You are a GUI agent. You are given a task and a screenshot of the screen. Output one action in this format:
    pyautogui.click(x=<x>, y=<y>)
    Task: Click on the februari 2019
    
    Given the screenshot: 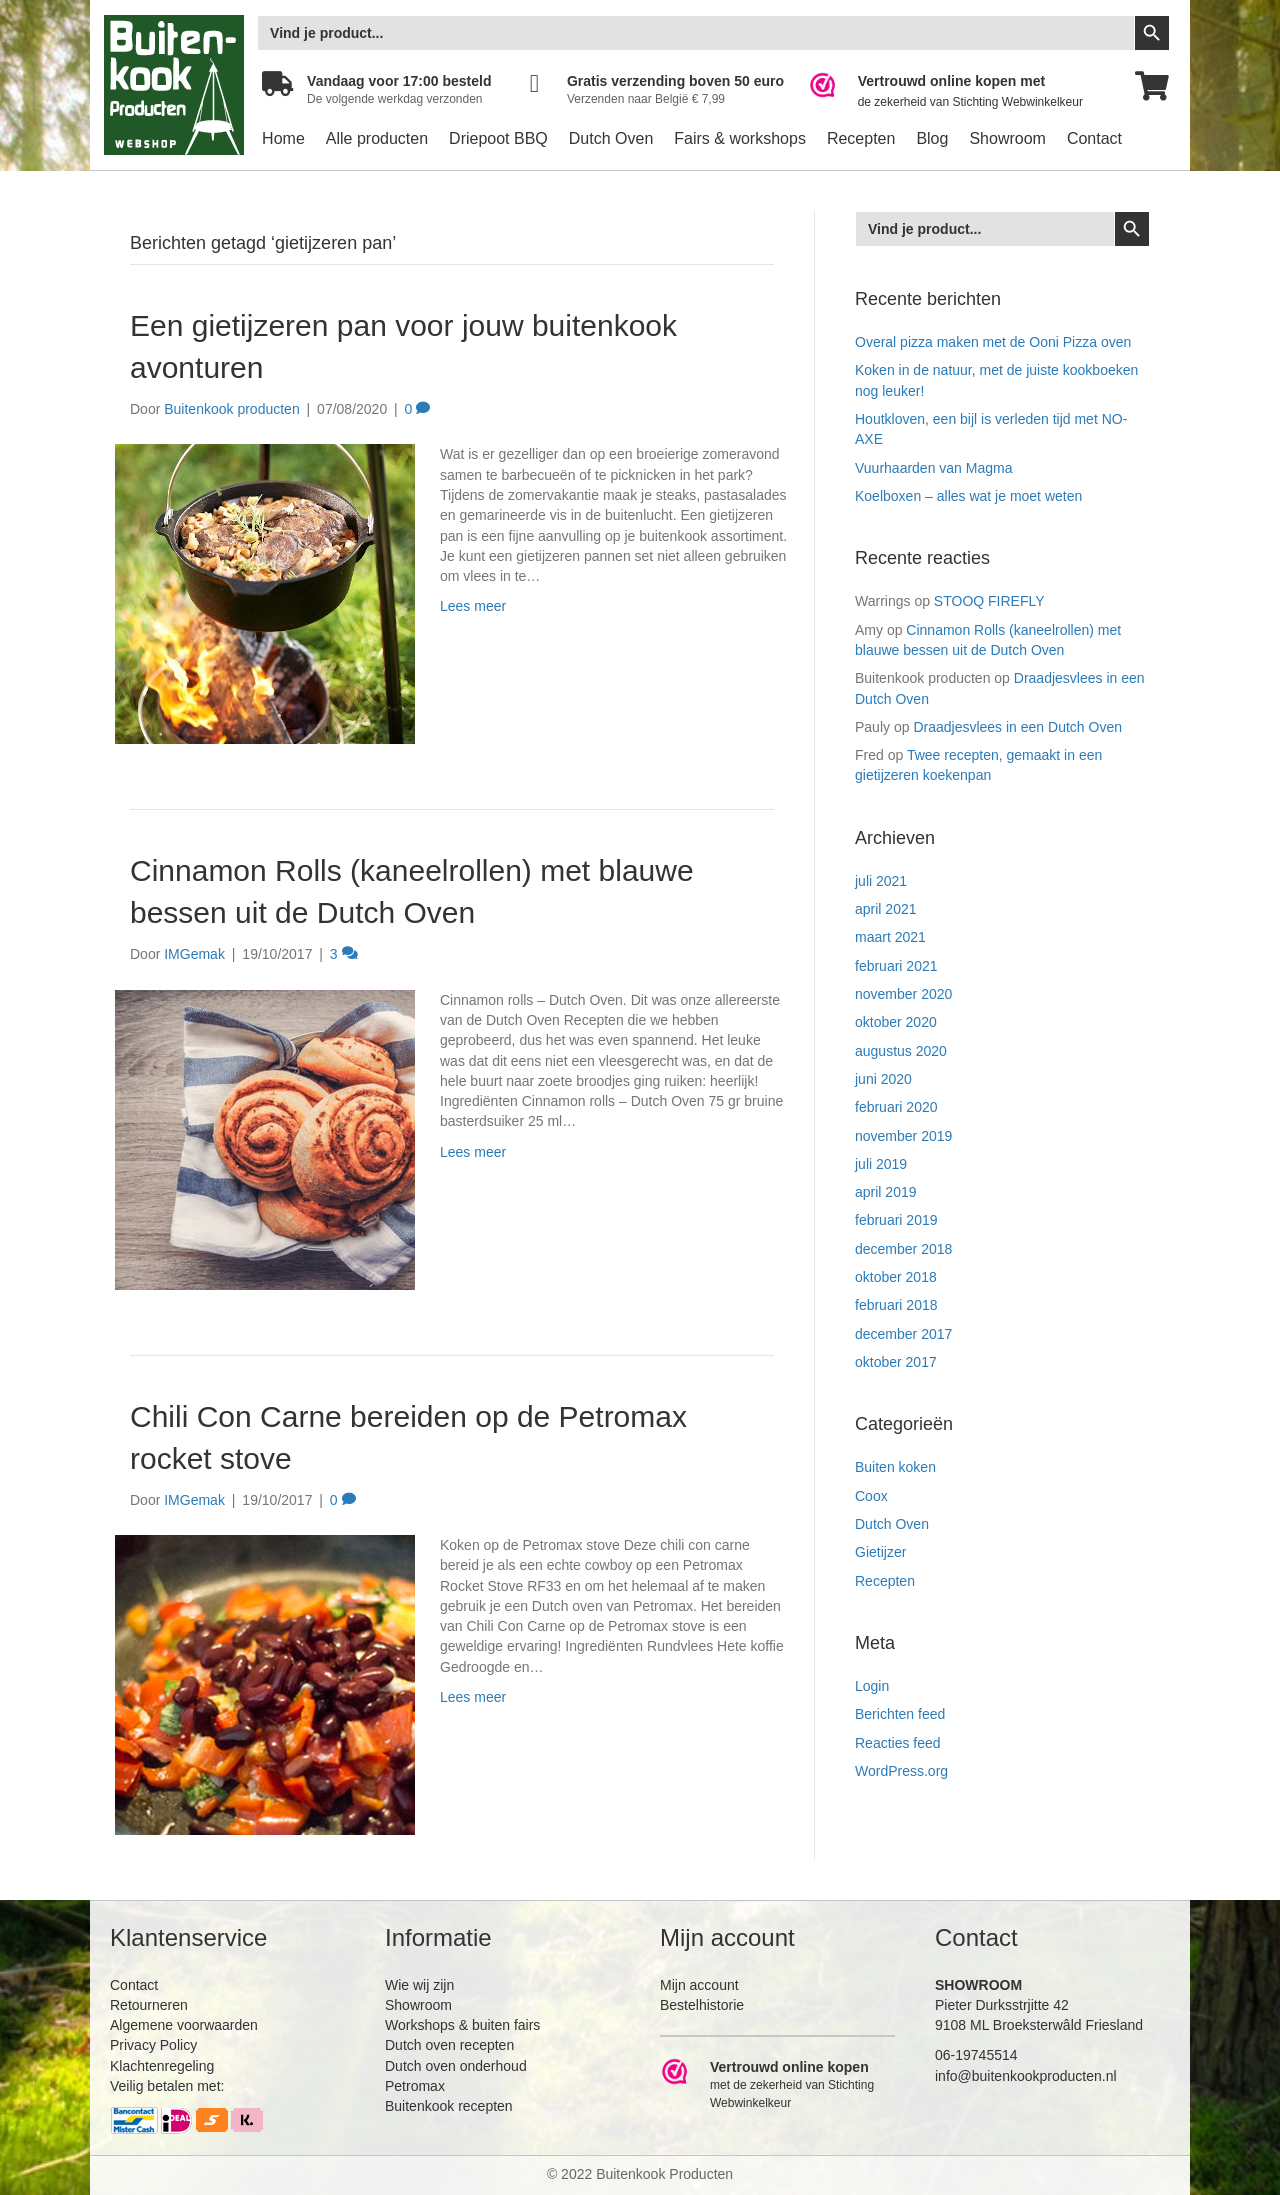 What is the action you would take?
    pyautogui.click(x=896, y=1220)
    